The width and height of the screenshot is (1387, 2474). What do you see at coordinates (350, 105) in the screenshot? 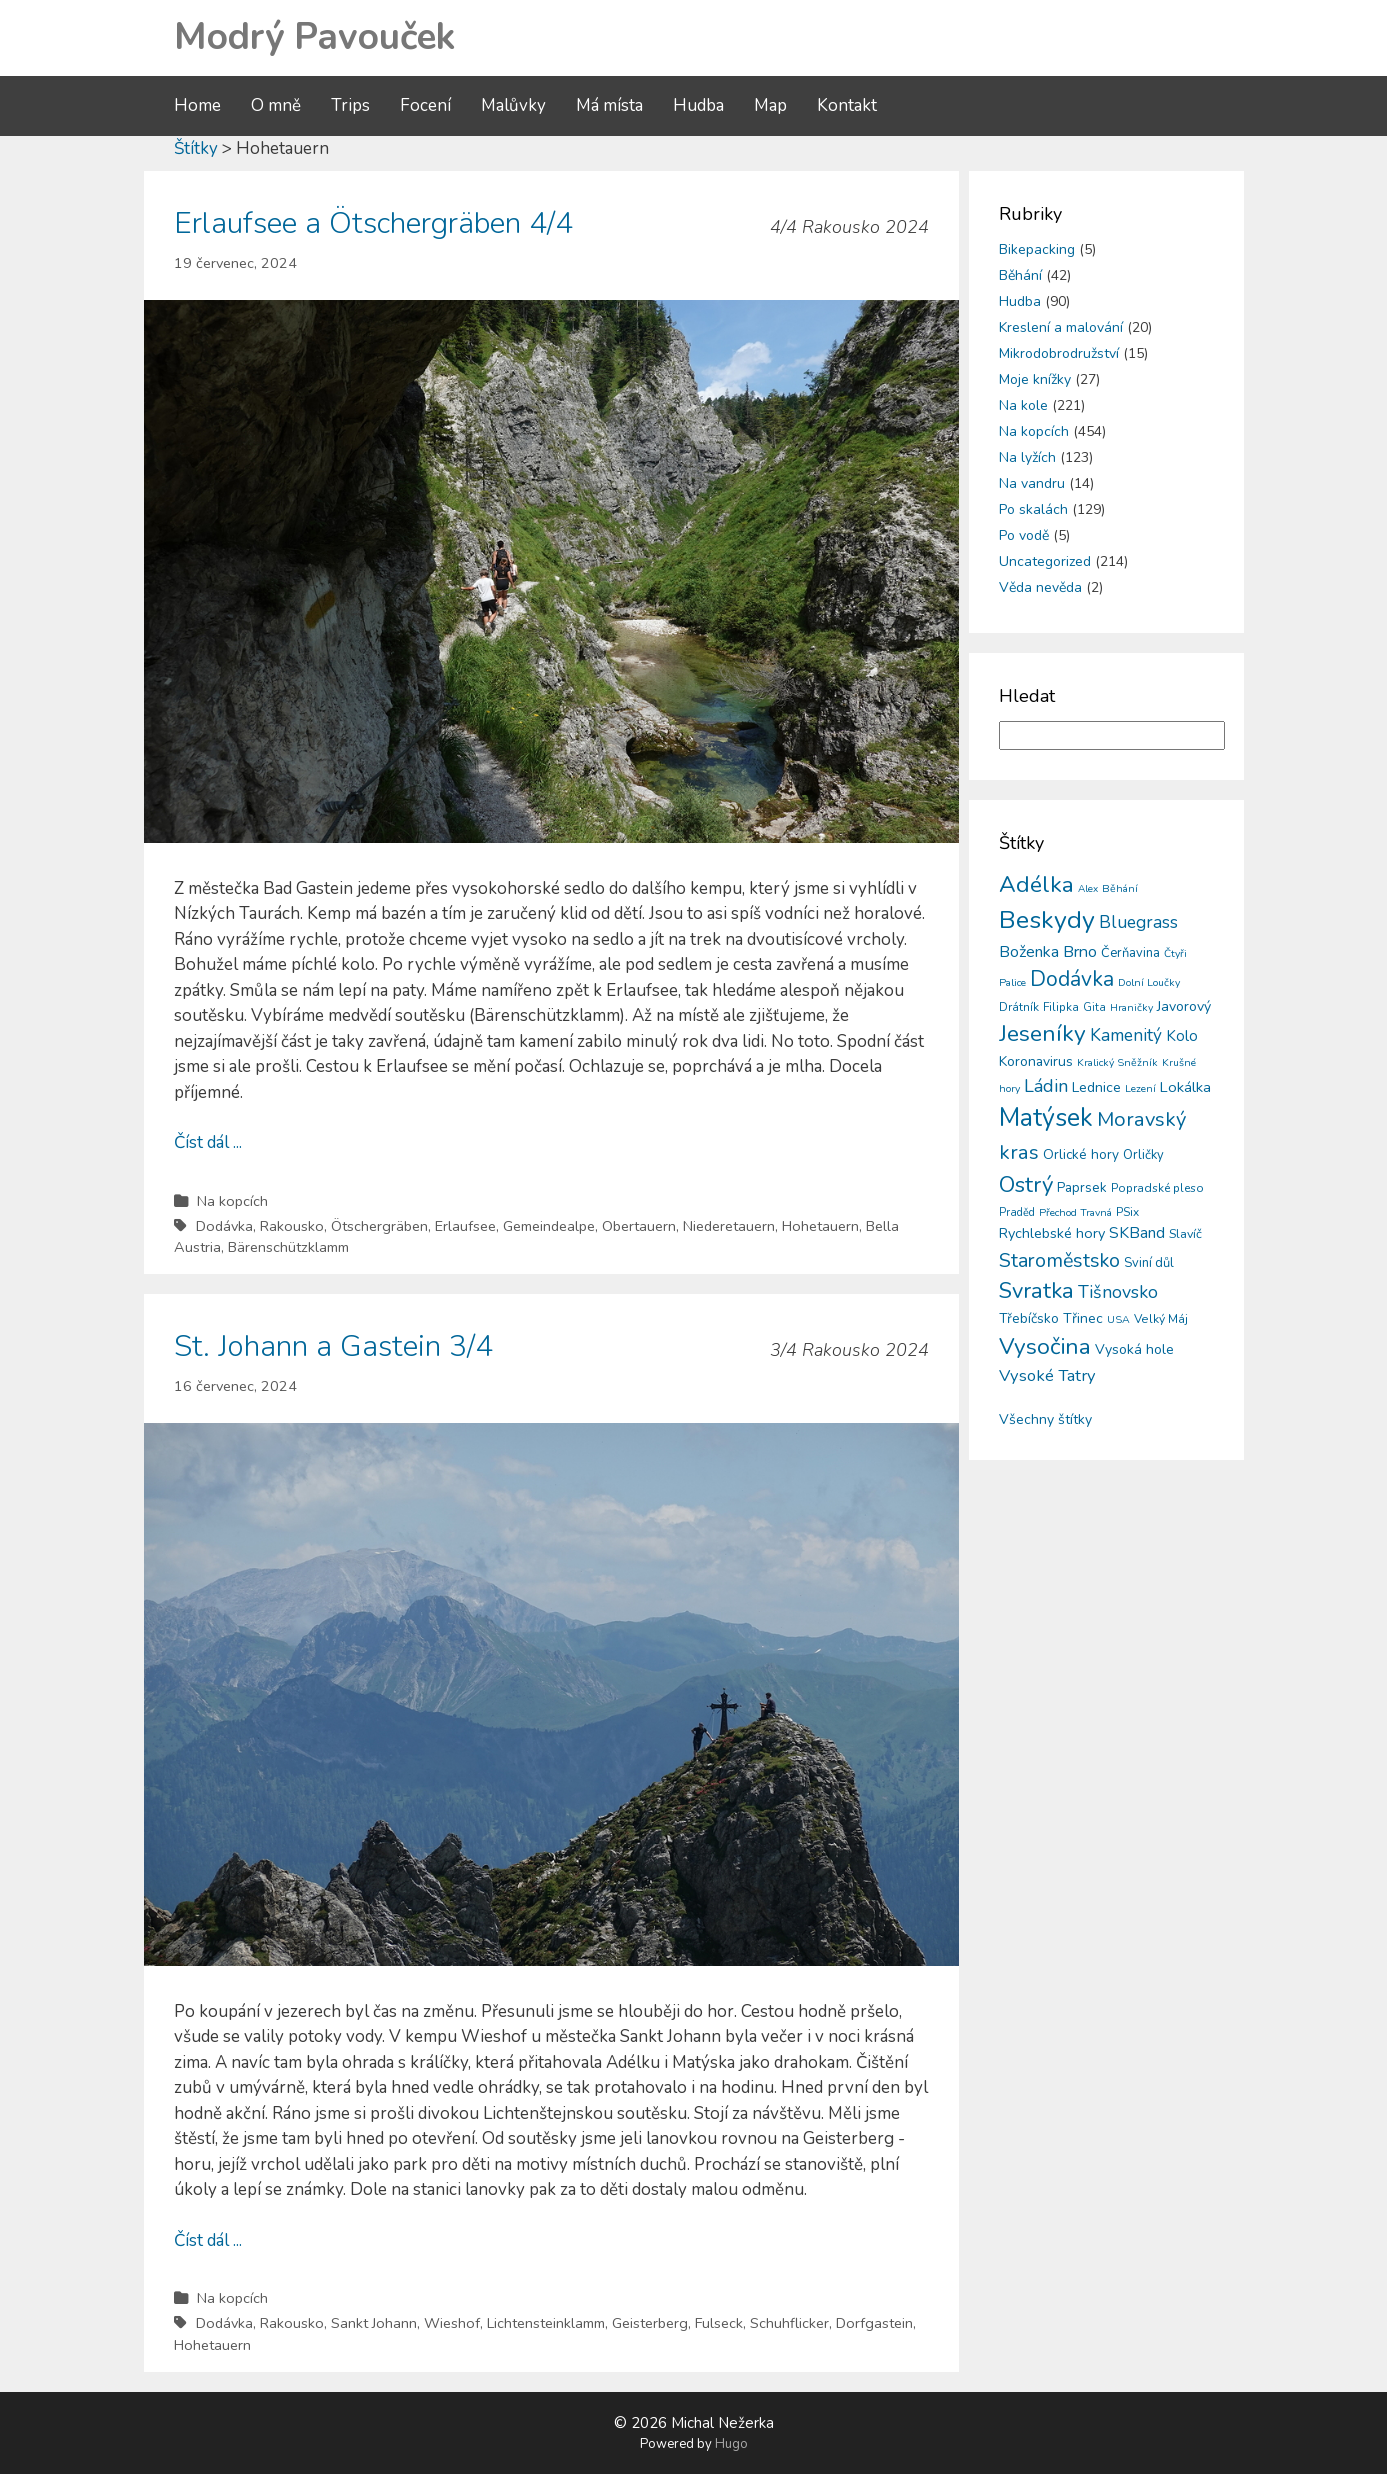
I see `Trips` at bounding box center [350, 105].